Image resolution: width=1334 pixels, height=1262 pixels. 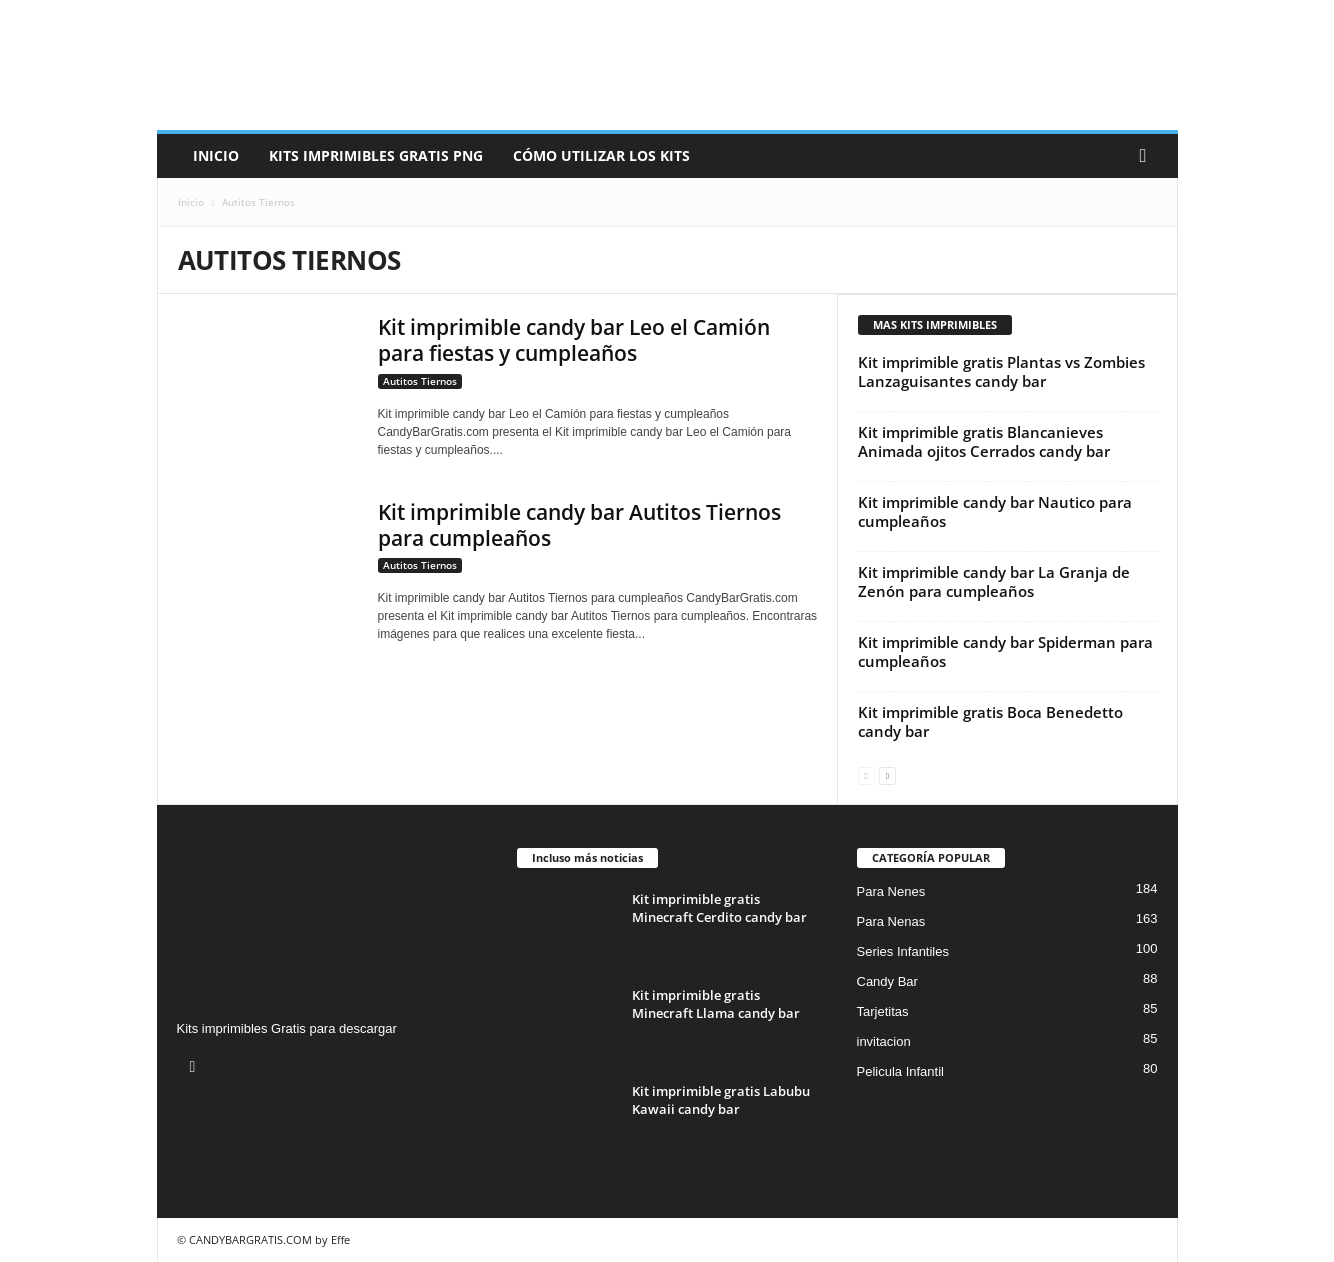 What do you see at coordinates (716, 1004) in the screenshot?
I see `Kit imprimible gratis Minecraft Llama candy bar` at bounding box center [716, 1004].